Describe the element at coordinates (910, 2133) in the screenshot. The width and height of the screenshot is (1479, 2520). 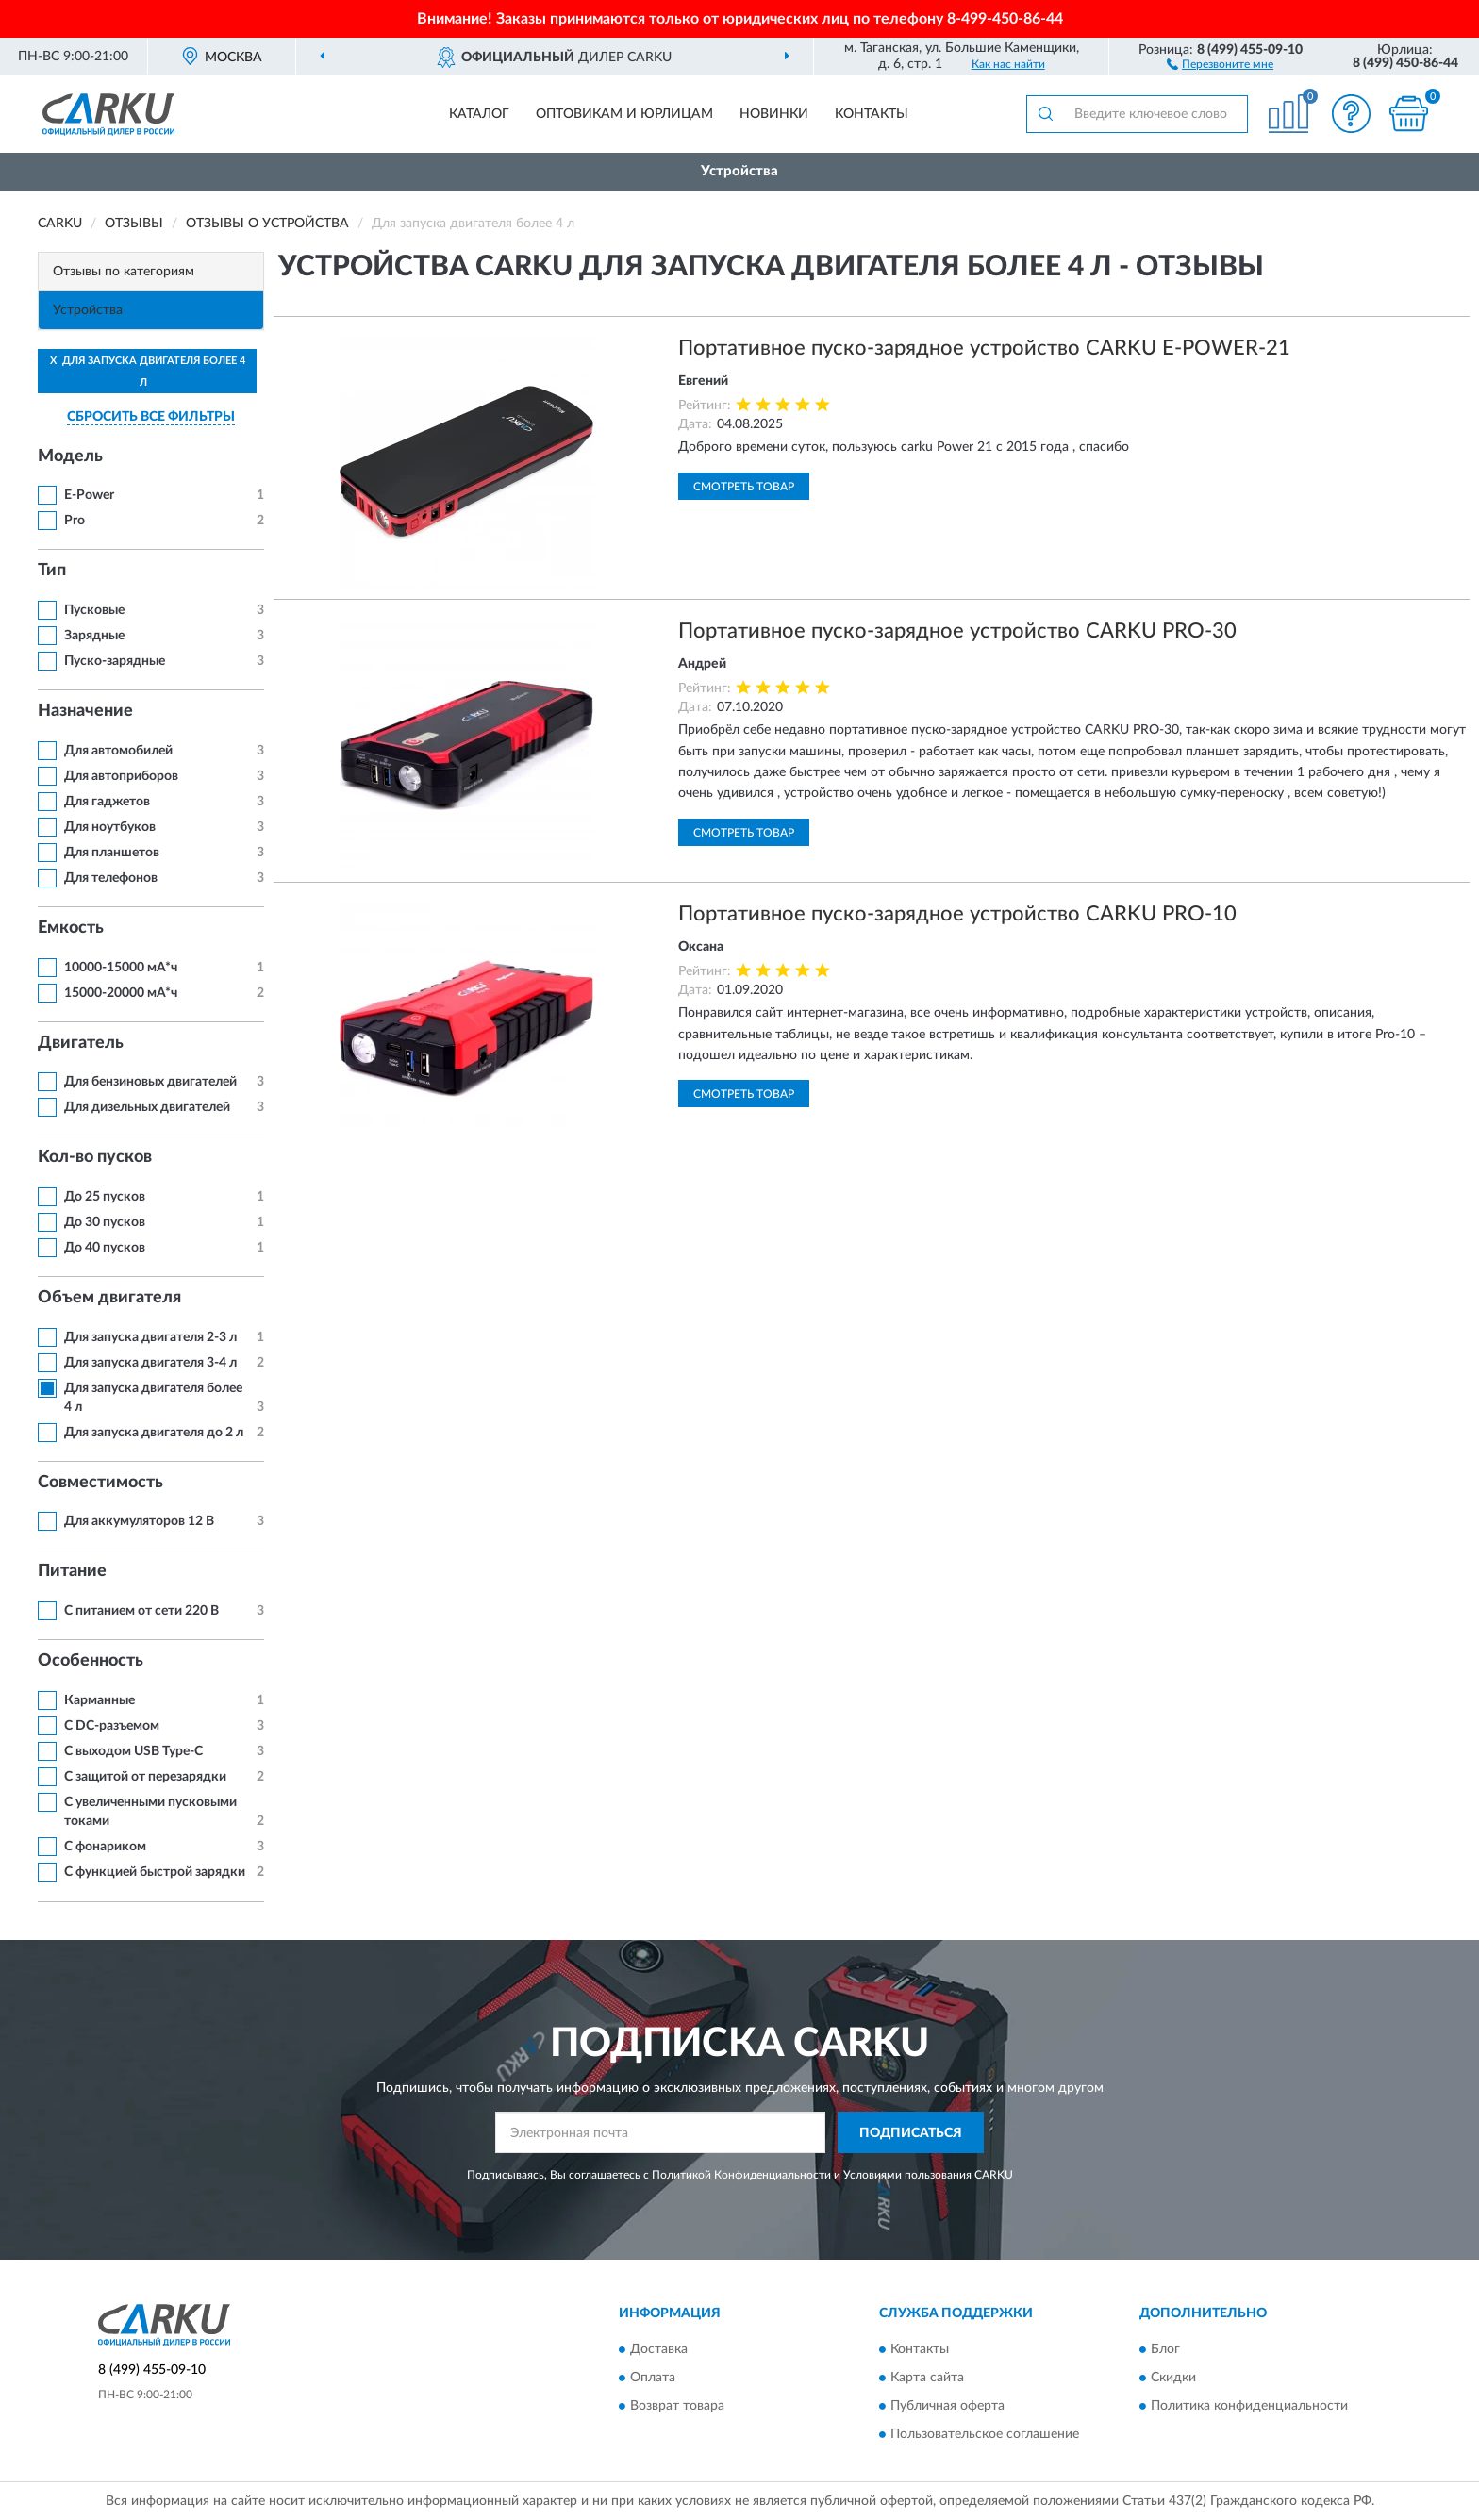
I see `ПОДПИСАТЬСЯ [button]` at that location.